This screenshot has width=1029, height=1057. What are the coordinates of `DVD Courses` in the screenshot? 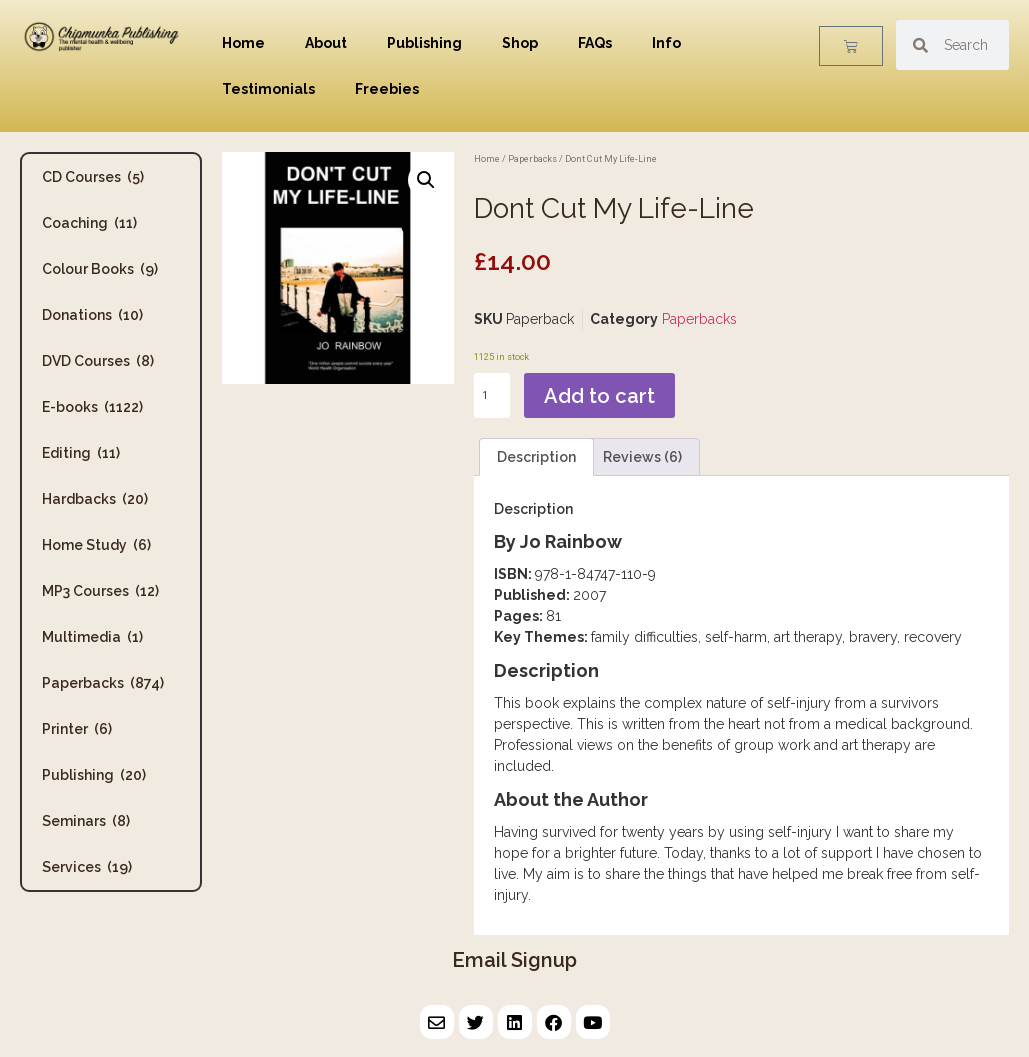 It's located at (98, 361).